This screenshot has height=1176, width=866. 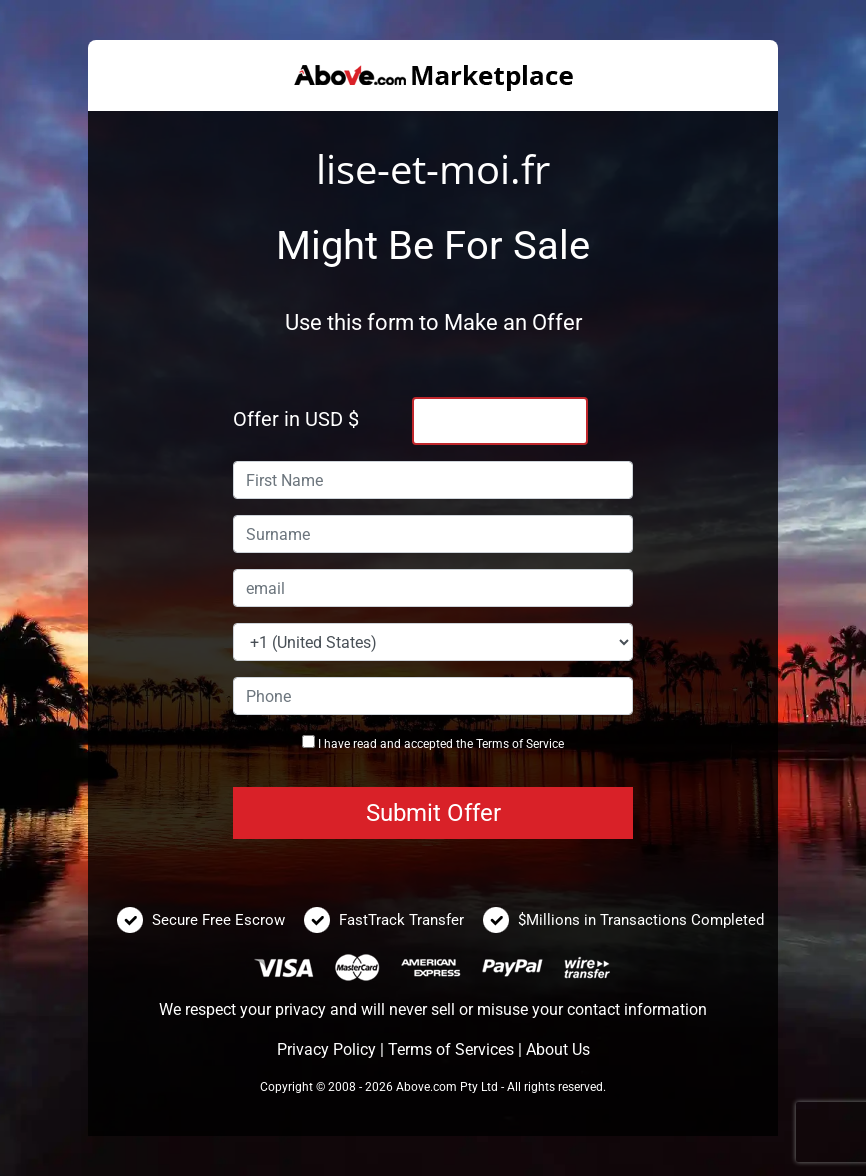 What do you see at coordinates (451, 1049) in the screenshot?
I see `Terms of Services` at bounding box center [451, 1049].